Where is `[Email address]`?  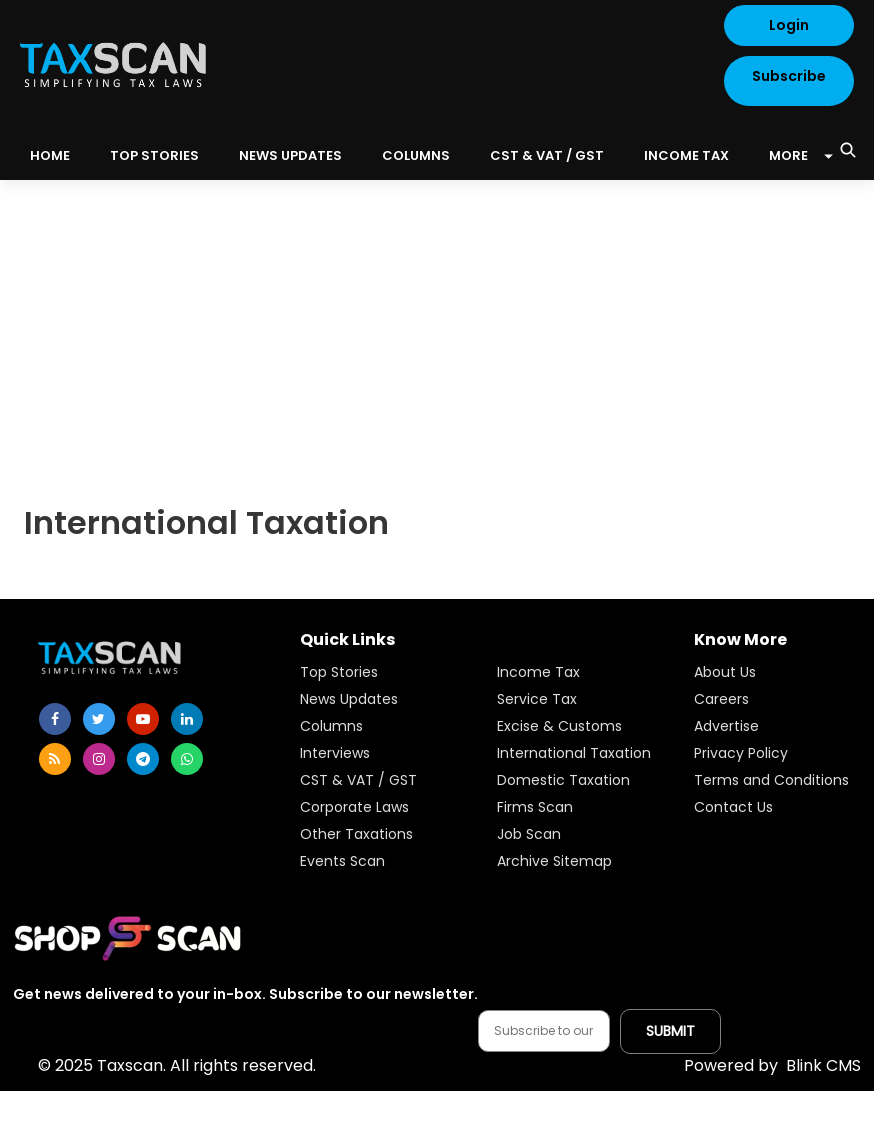
[Email address] is located at coordinates (544, 1031).